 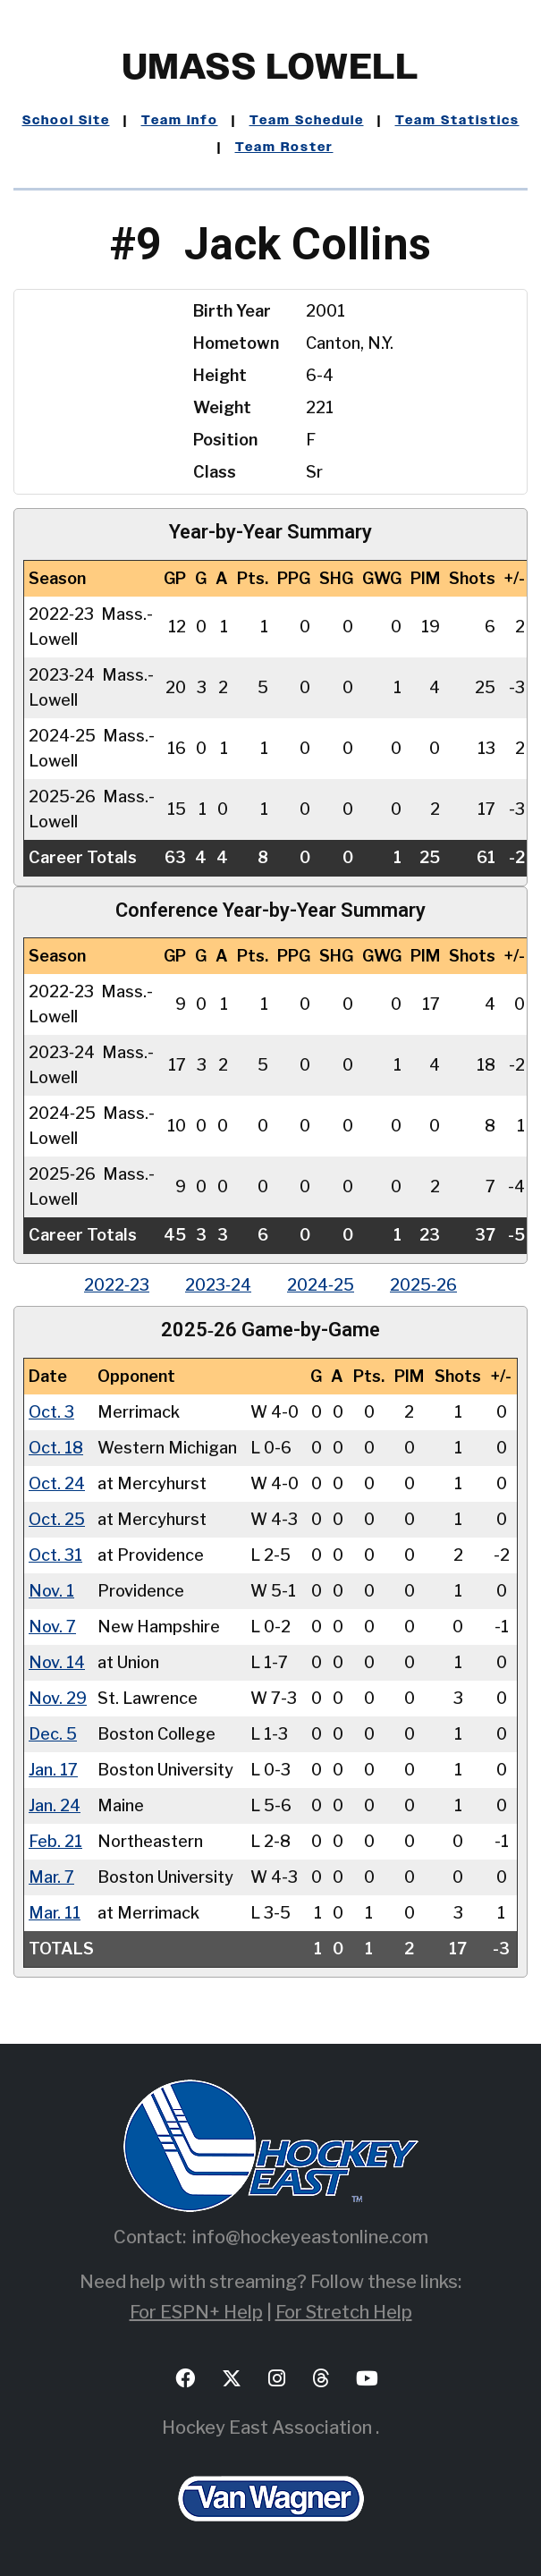 What do you see at coordinates (58, 1698) in the screenshot?
I see `Nov. 29` at bounding box center [58, 1698].